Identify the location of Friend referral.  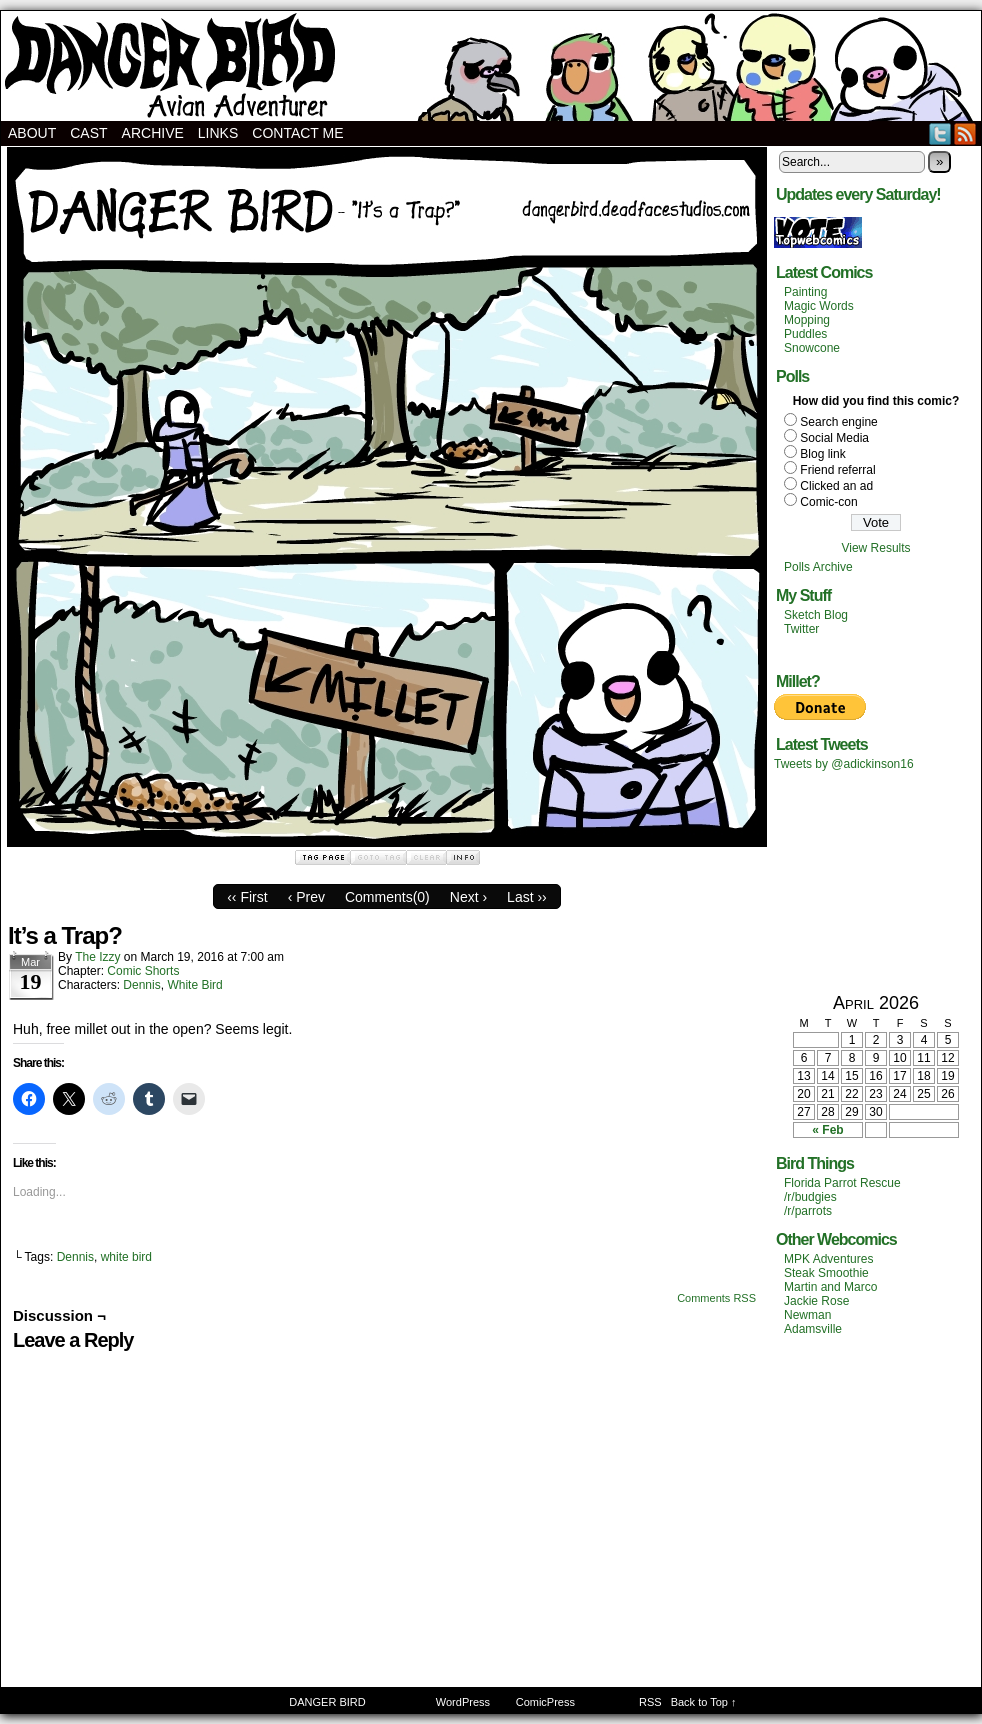
(837, 470).